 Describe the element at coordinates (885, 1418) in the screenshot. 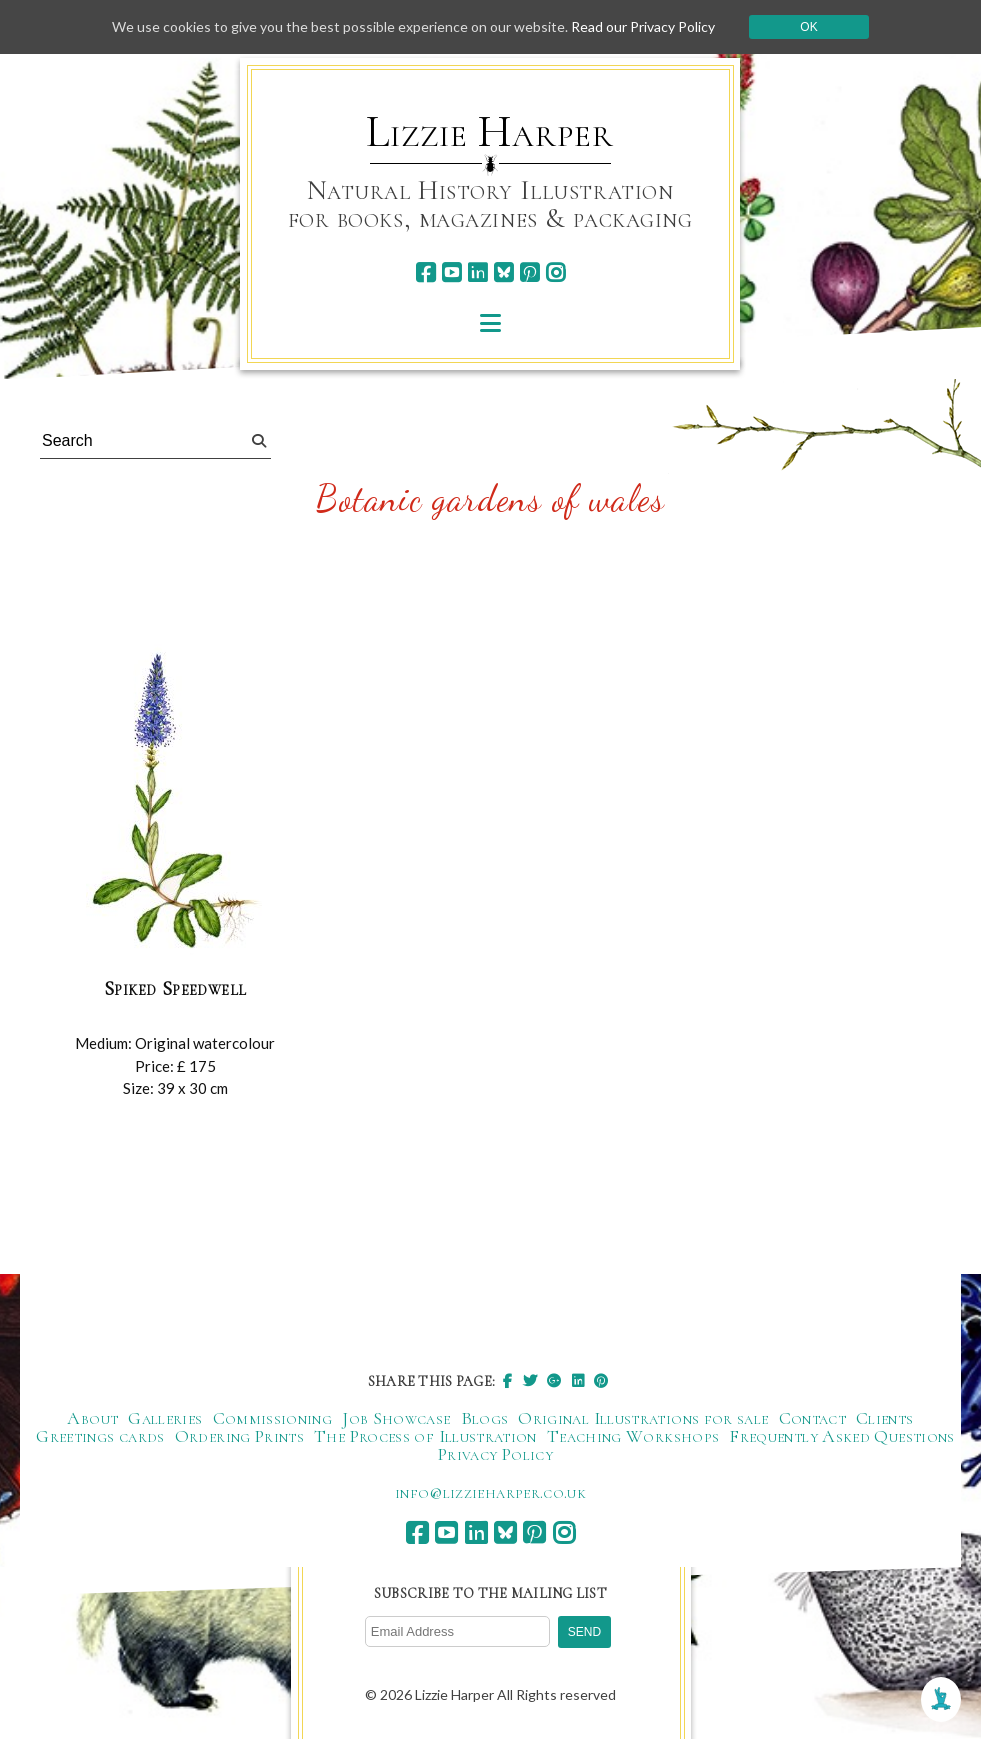

I see `Clients` at that location.